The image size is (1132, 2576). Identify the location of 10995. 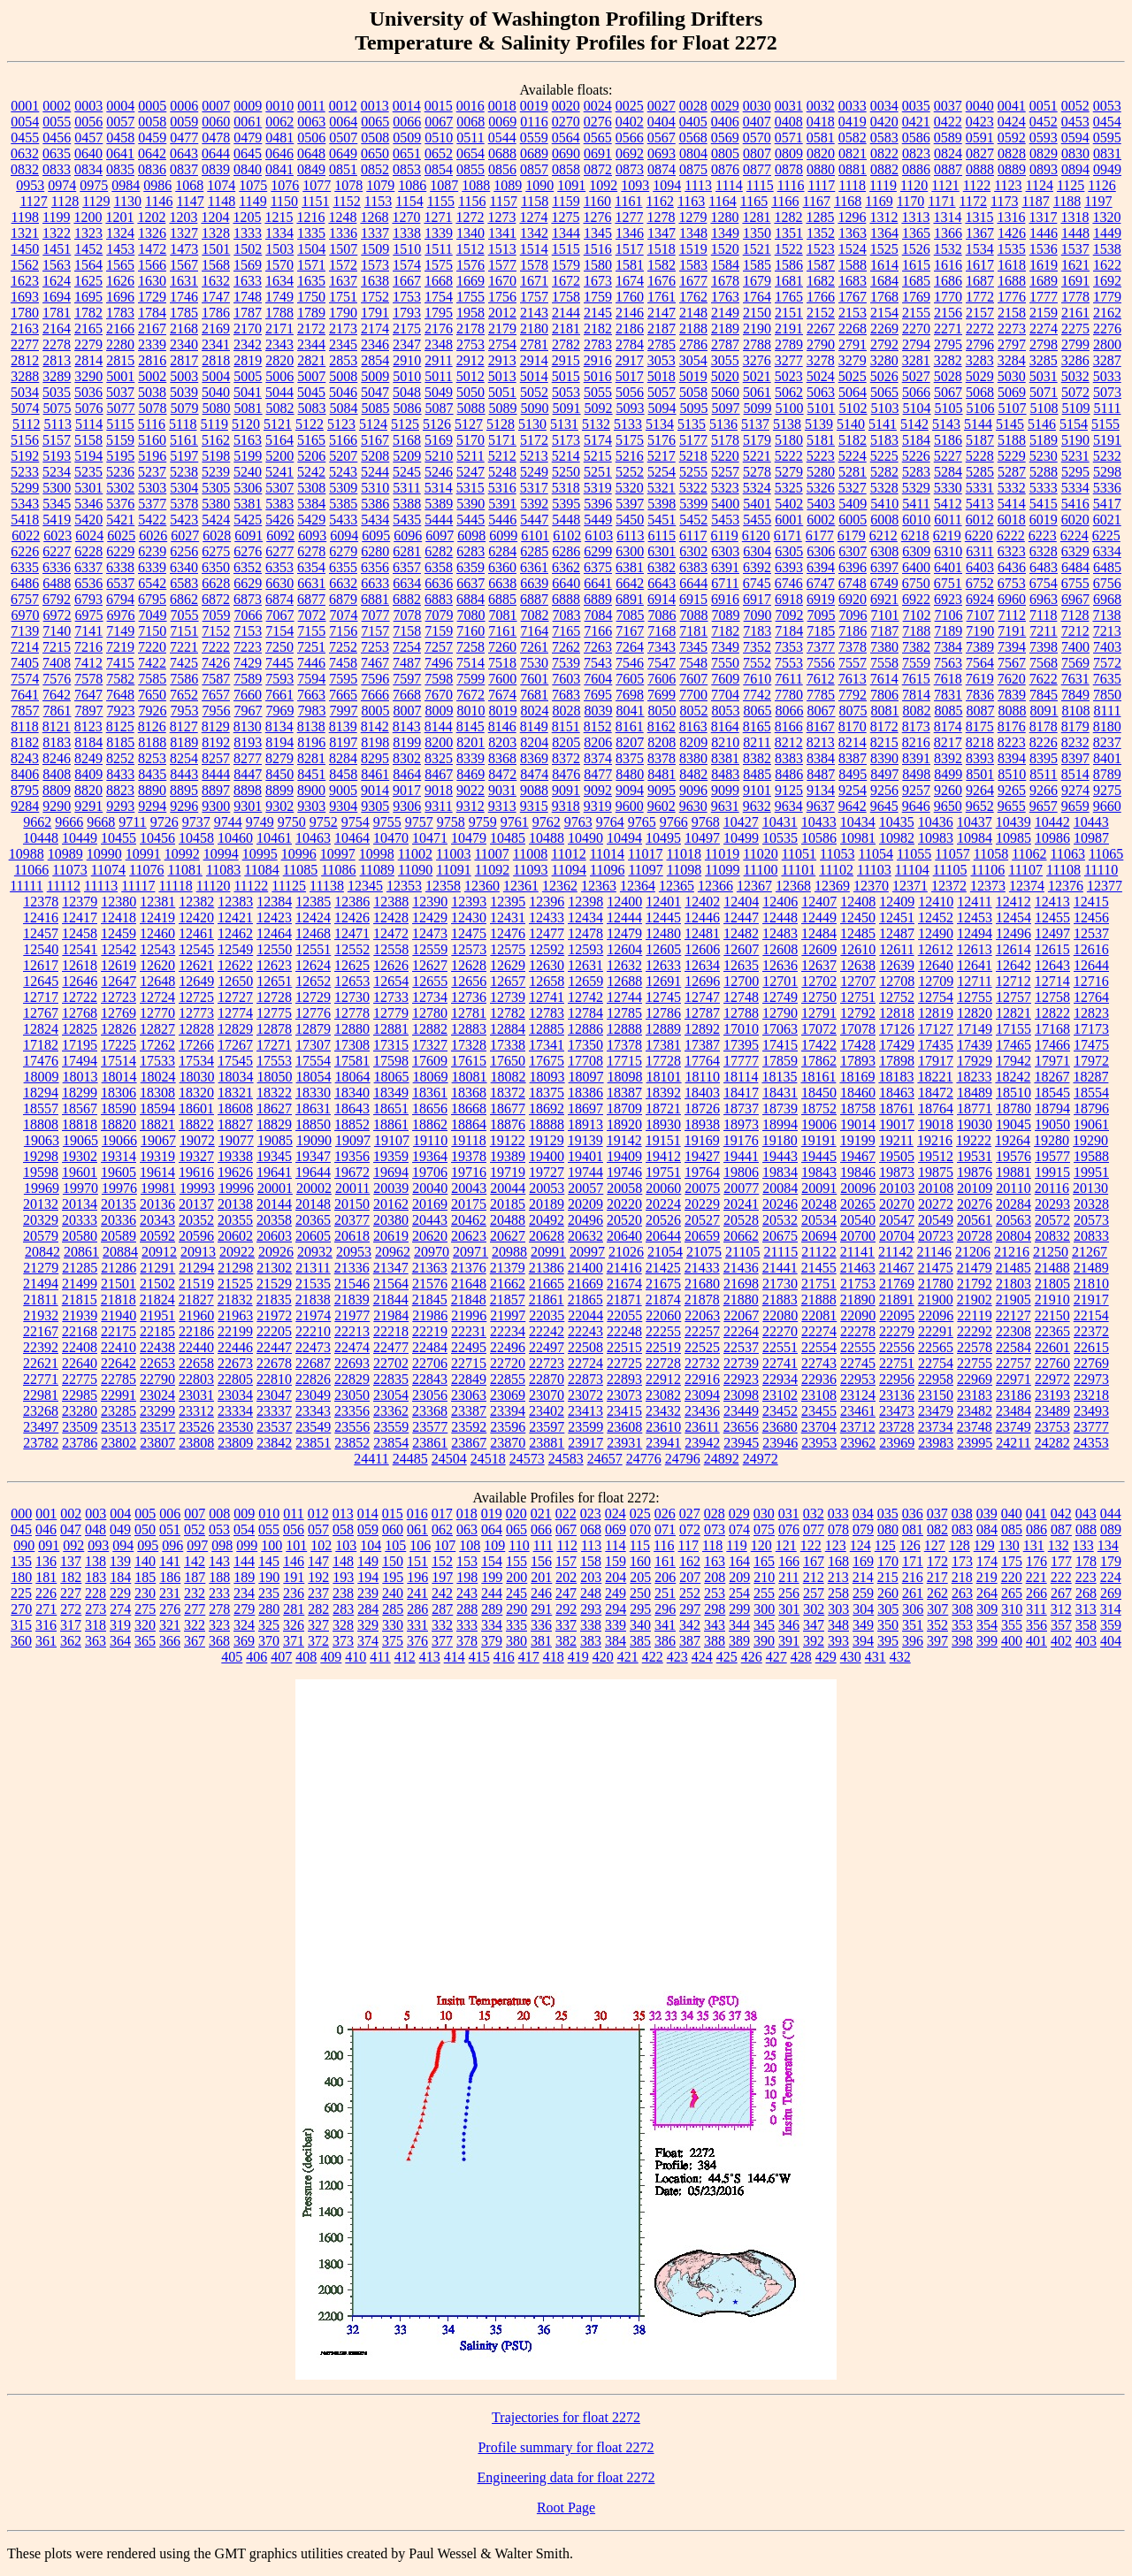
(260, 853).